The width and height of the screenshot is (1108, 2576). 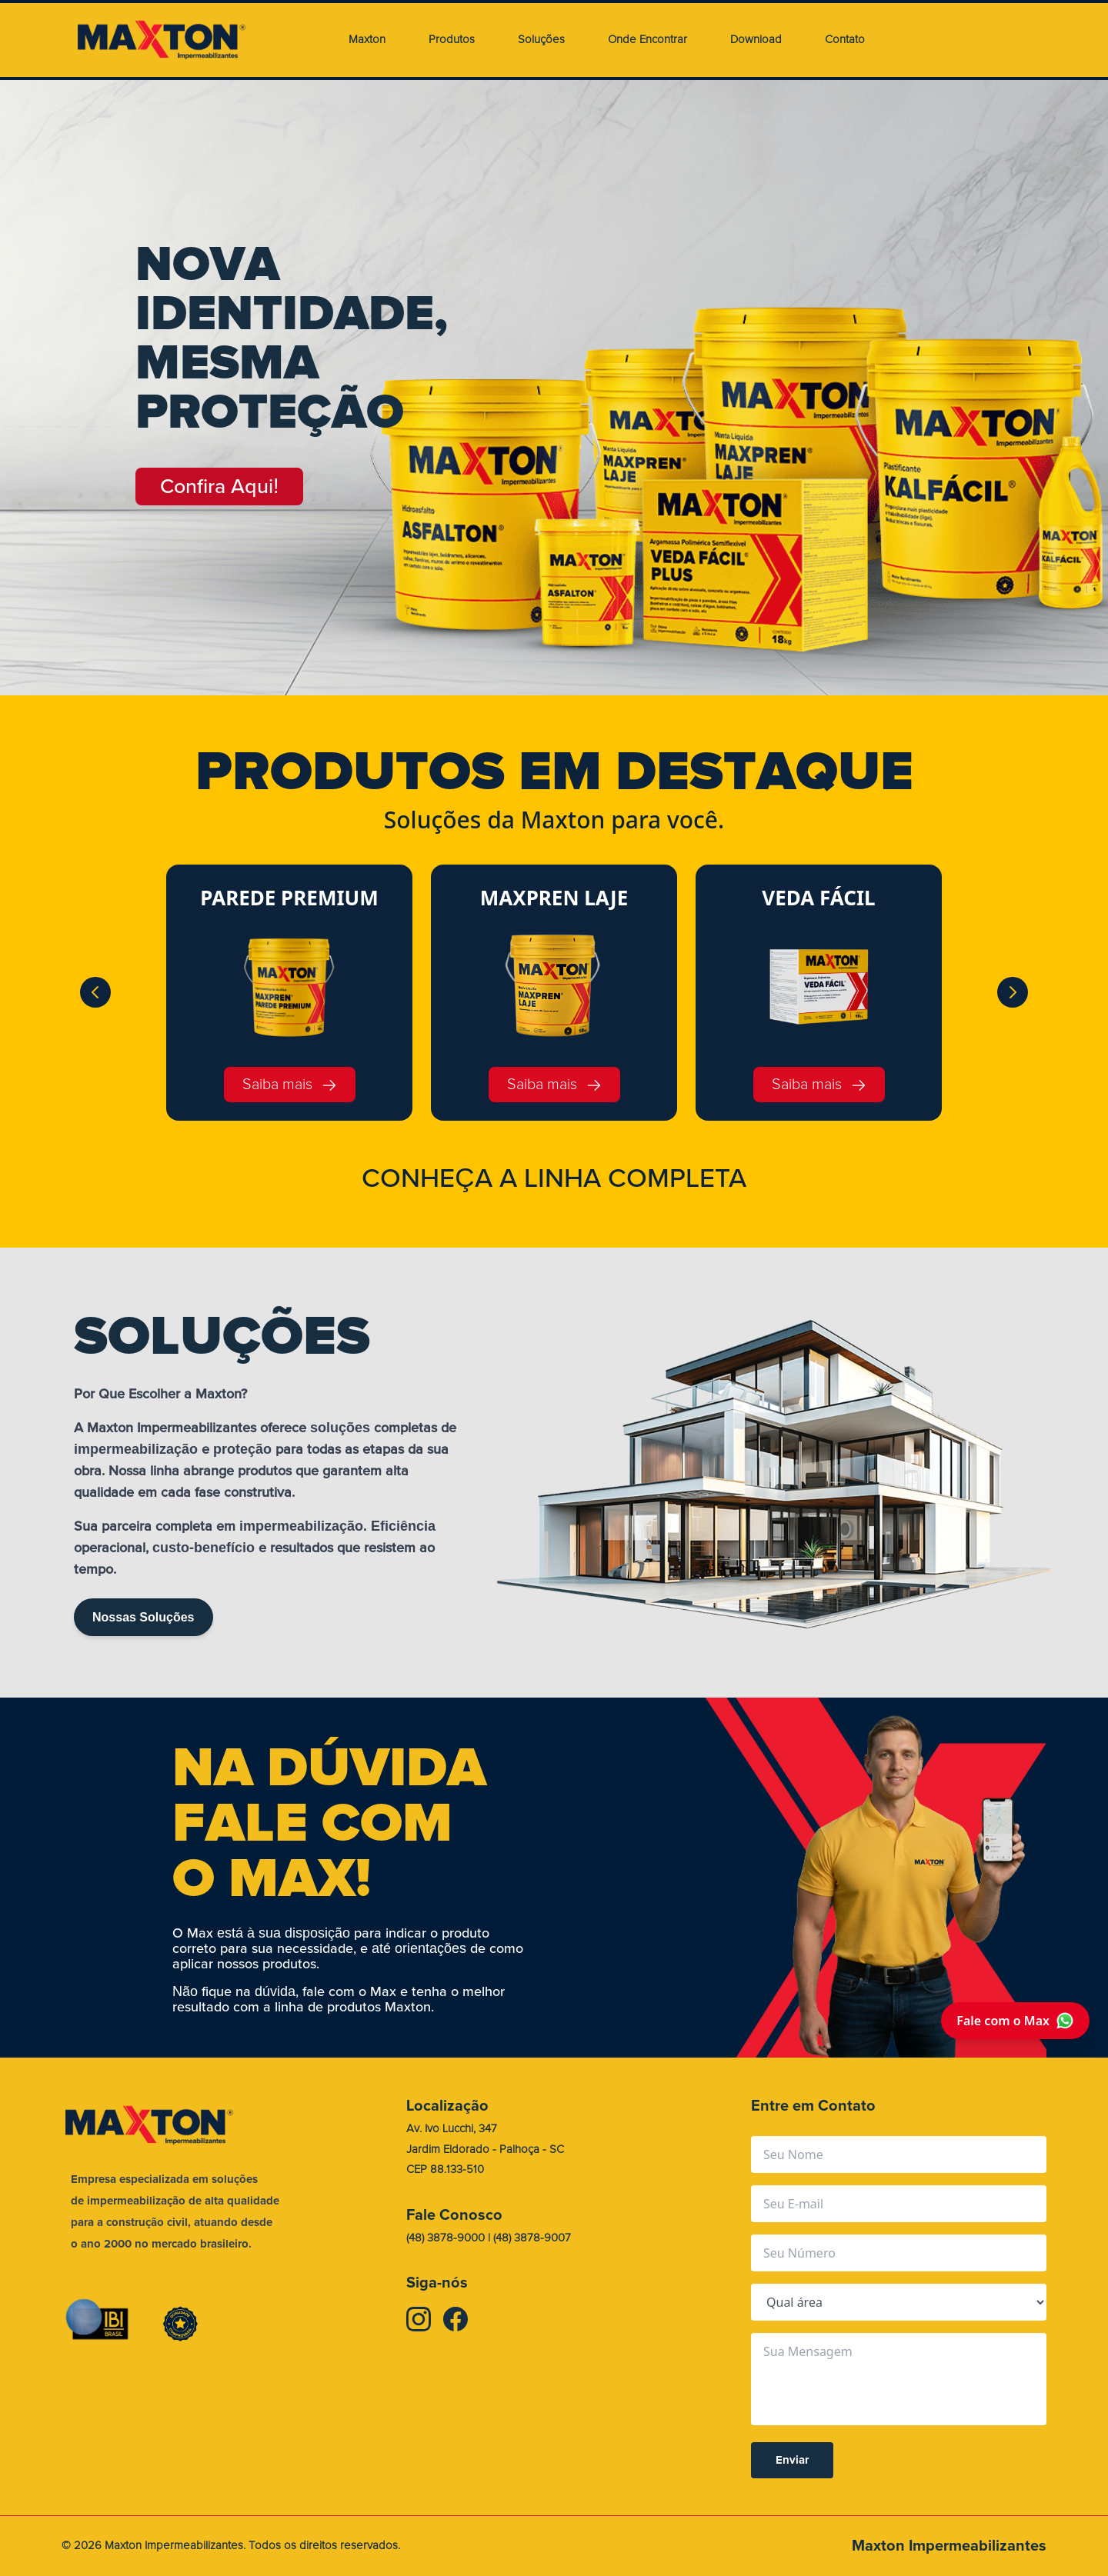 I want to click on Onde Encontrar, so click(x=647, y=39).